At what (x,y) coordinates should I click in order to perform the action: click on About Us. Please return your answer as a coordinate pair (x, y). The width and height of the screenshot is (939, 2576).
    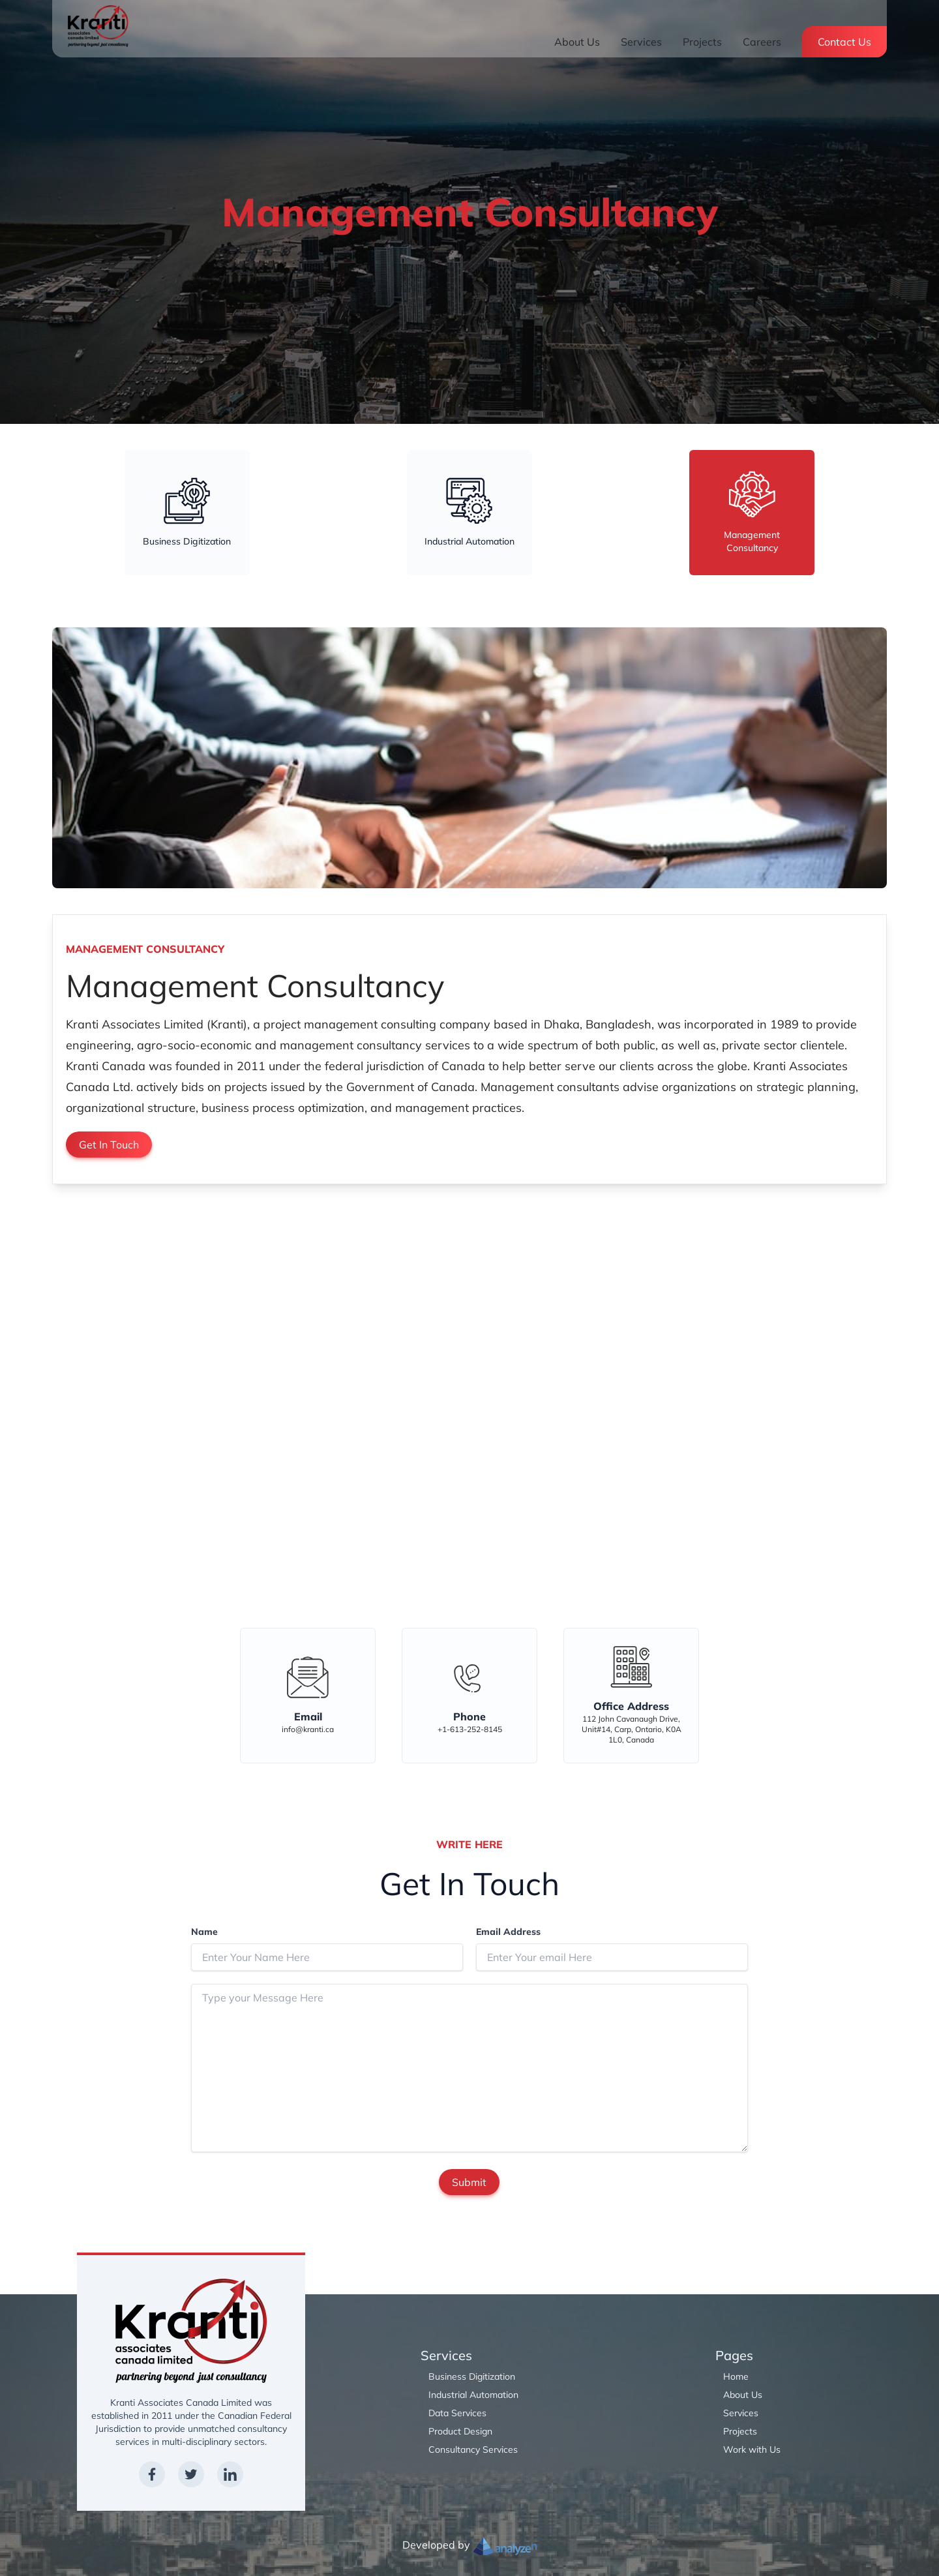
    Looking at the image, I should click on (577, 41).